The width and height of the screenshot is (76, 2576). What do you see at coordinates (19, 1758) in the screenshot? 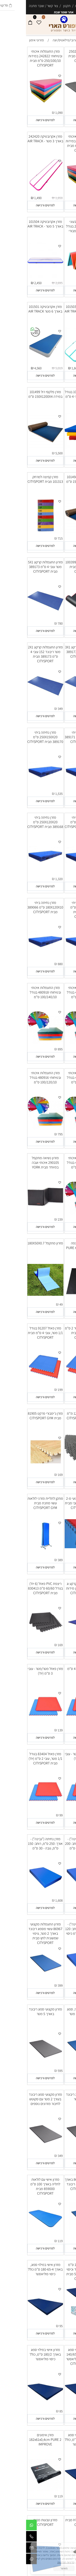
I see `מזרן פאזל 83404 בגודל 1/1 מטר, עובי 2 ס"מ (יח') מבית CITYSPORT` at bounding box center [19, 1758].